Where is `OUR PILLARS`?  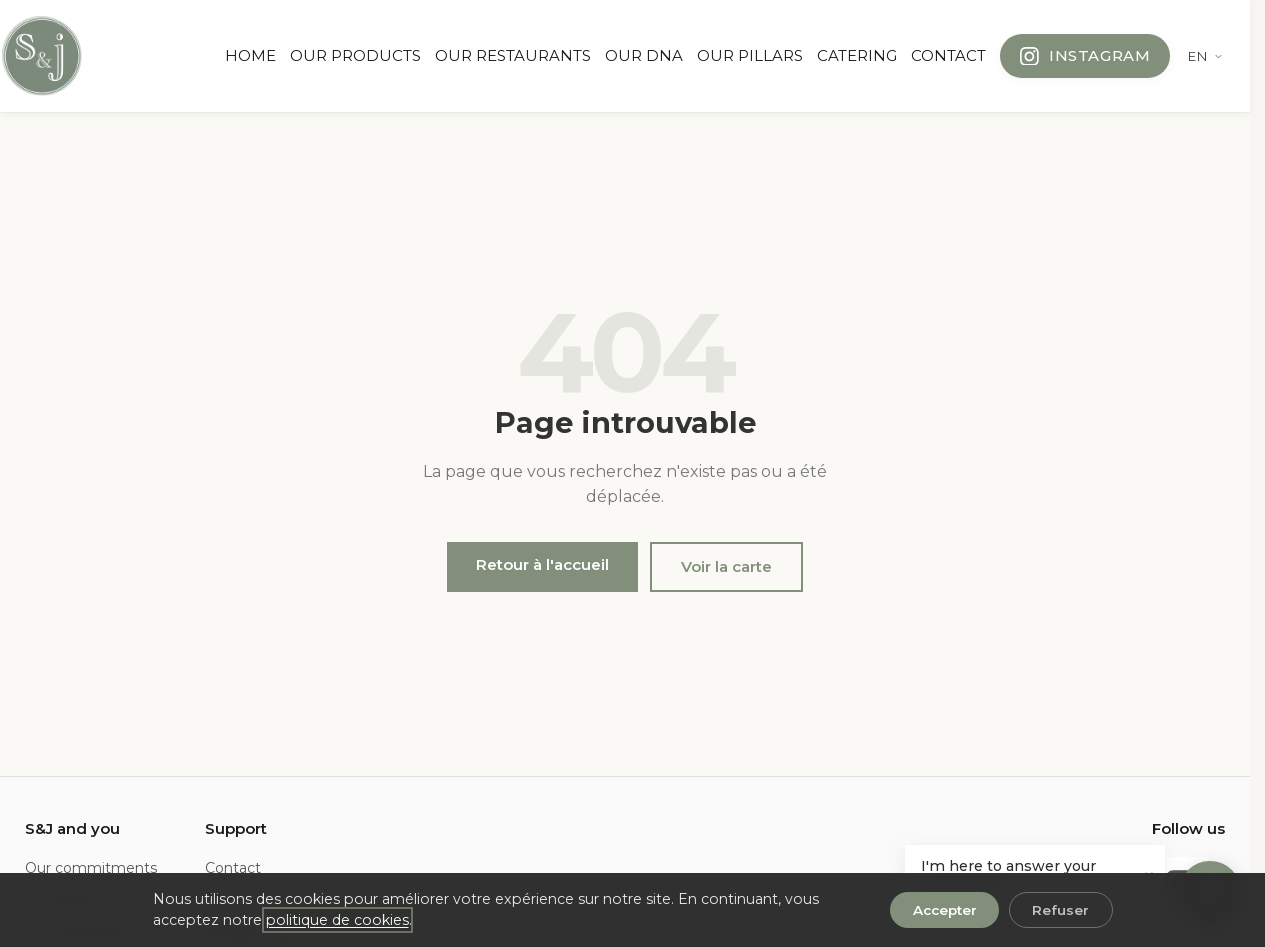
OUR PILLARS is located at coordinates (750, 55).